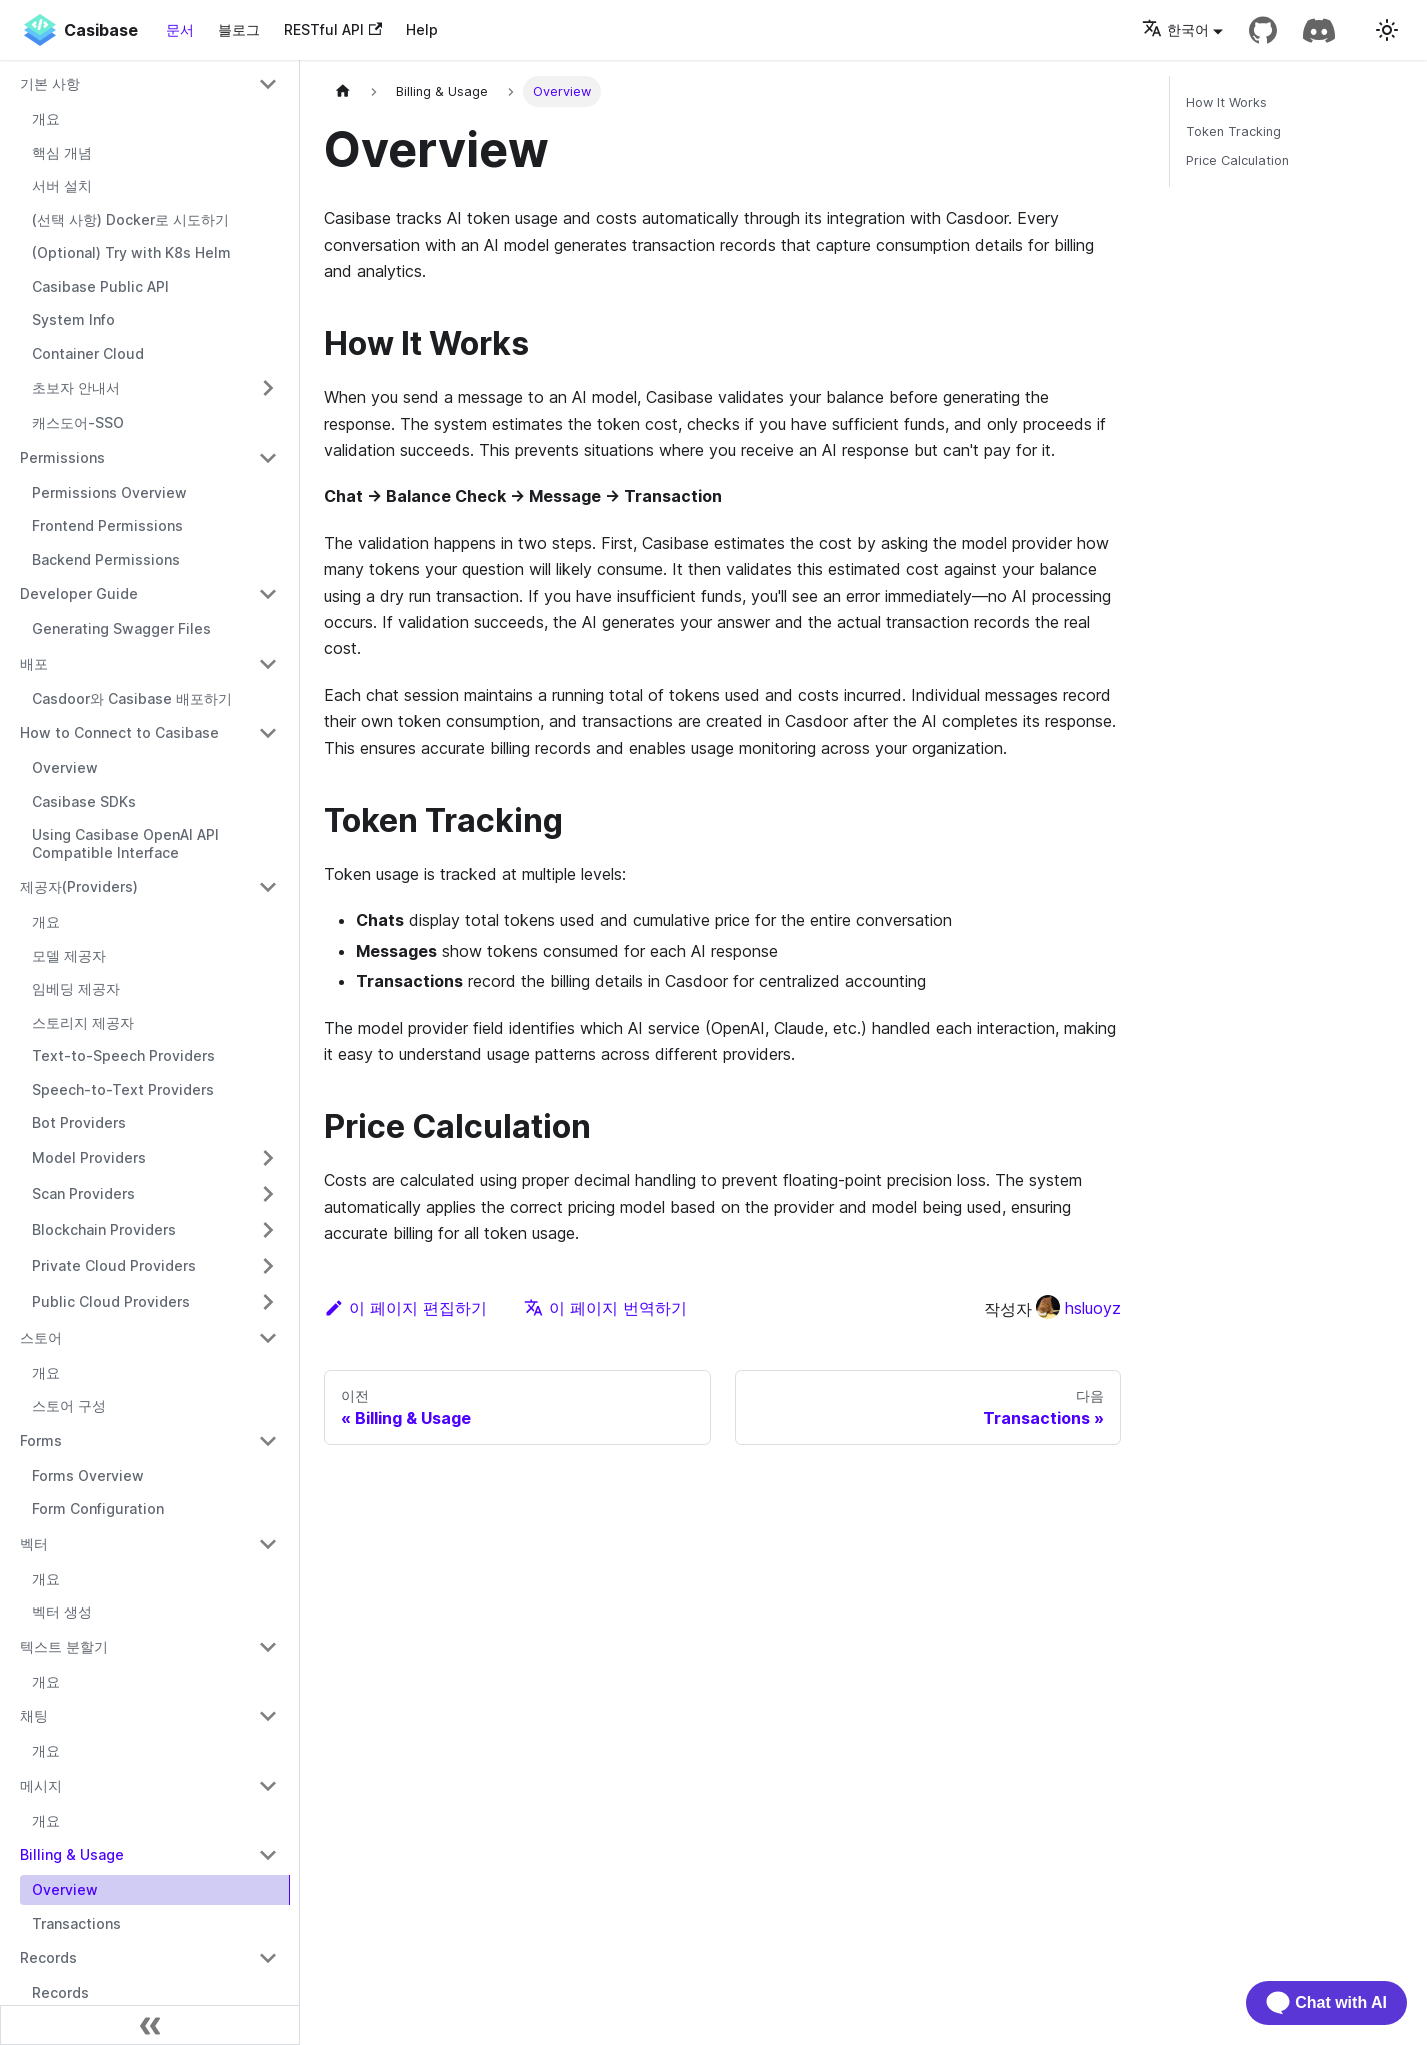 The width and height of the screenshot is (1427, 2045). Describe the element at coordinates (100, 286) in the screenshot. I see `Casibase Public API` at that location.